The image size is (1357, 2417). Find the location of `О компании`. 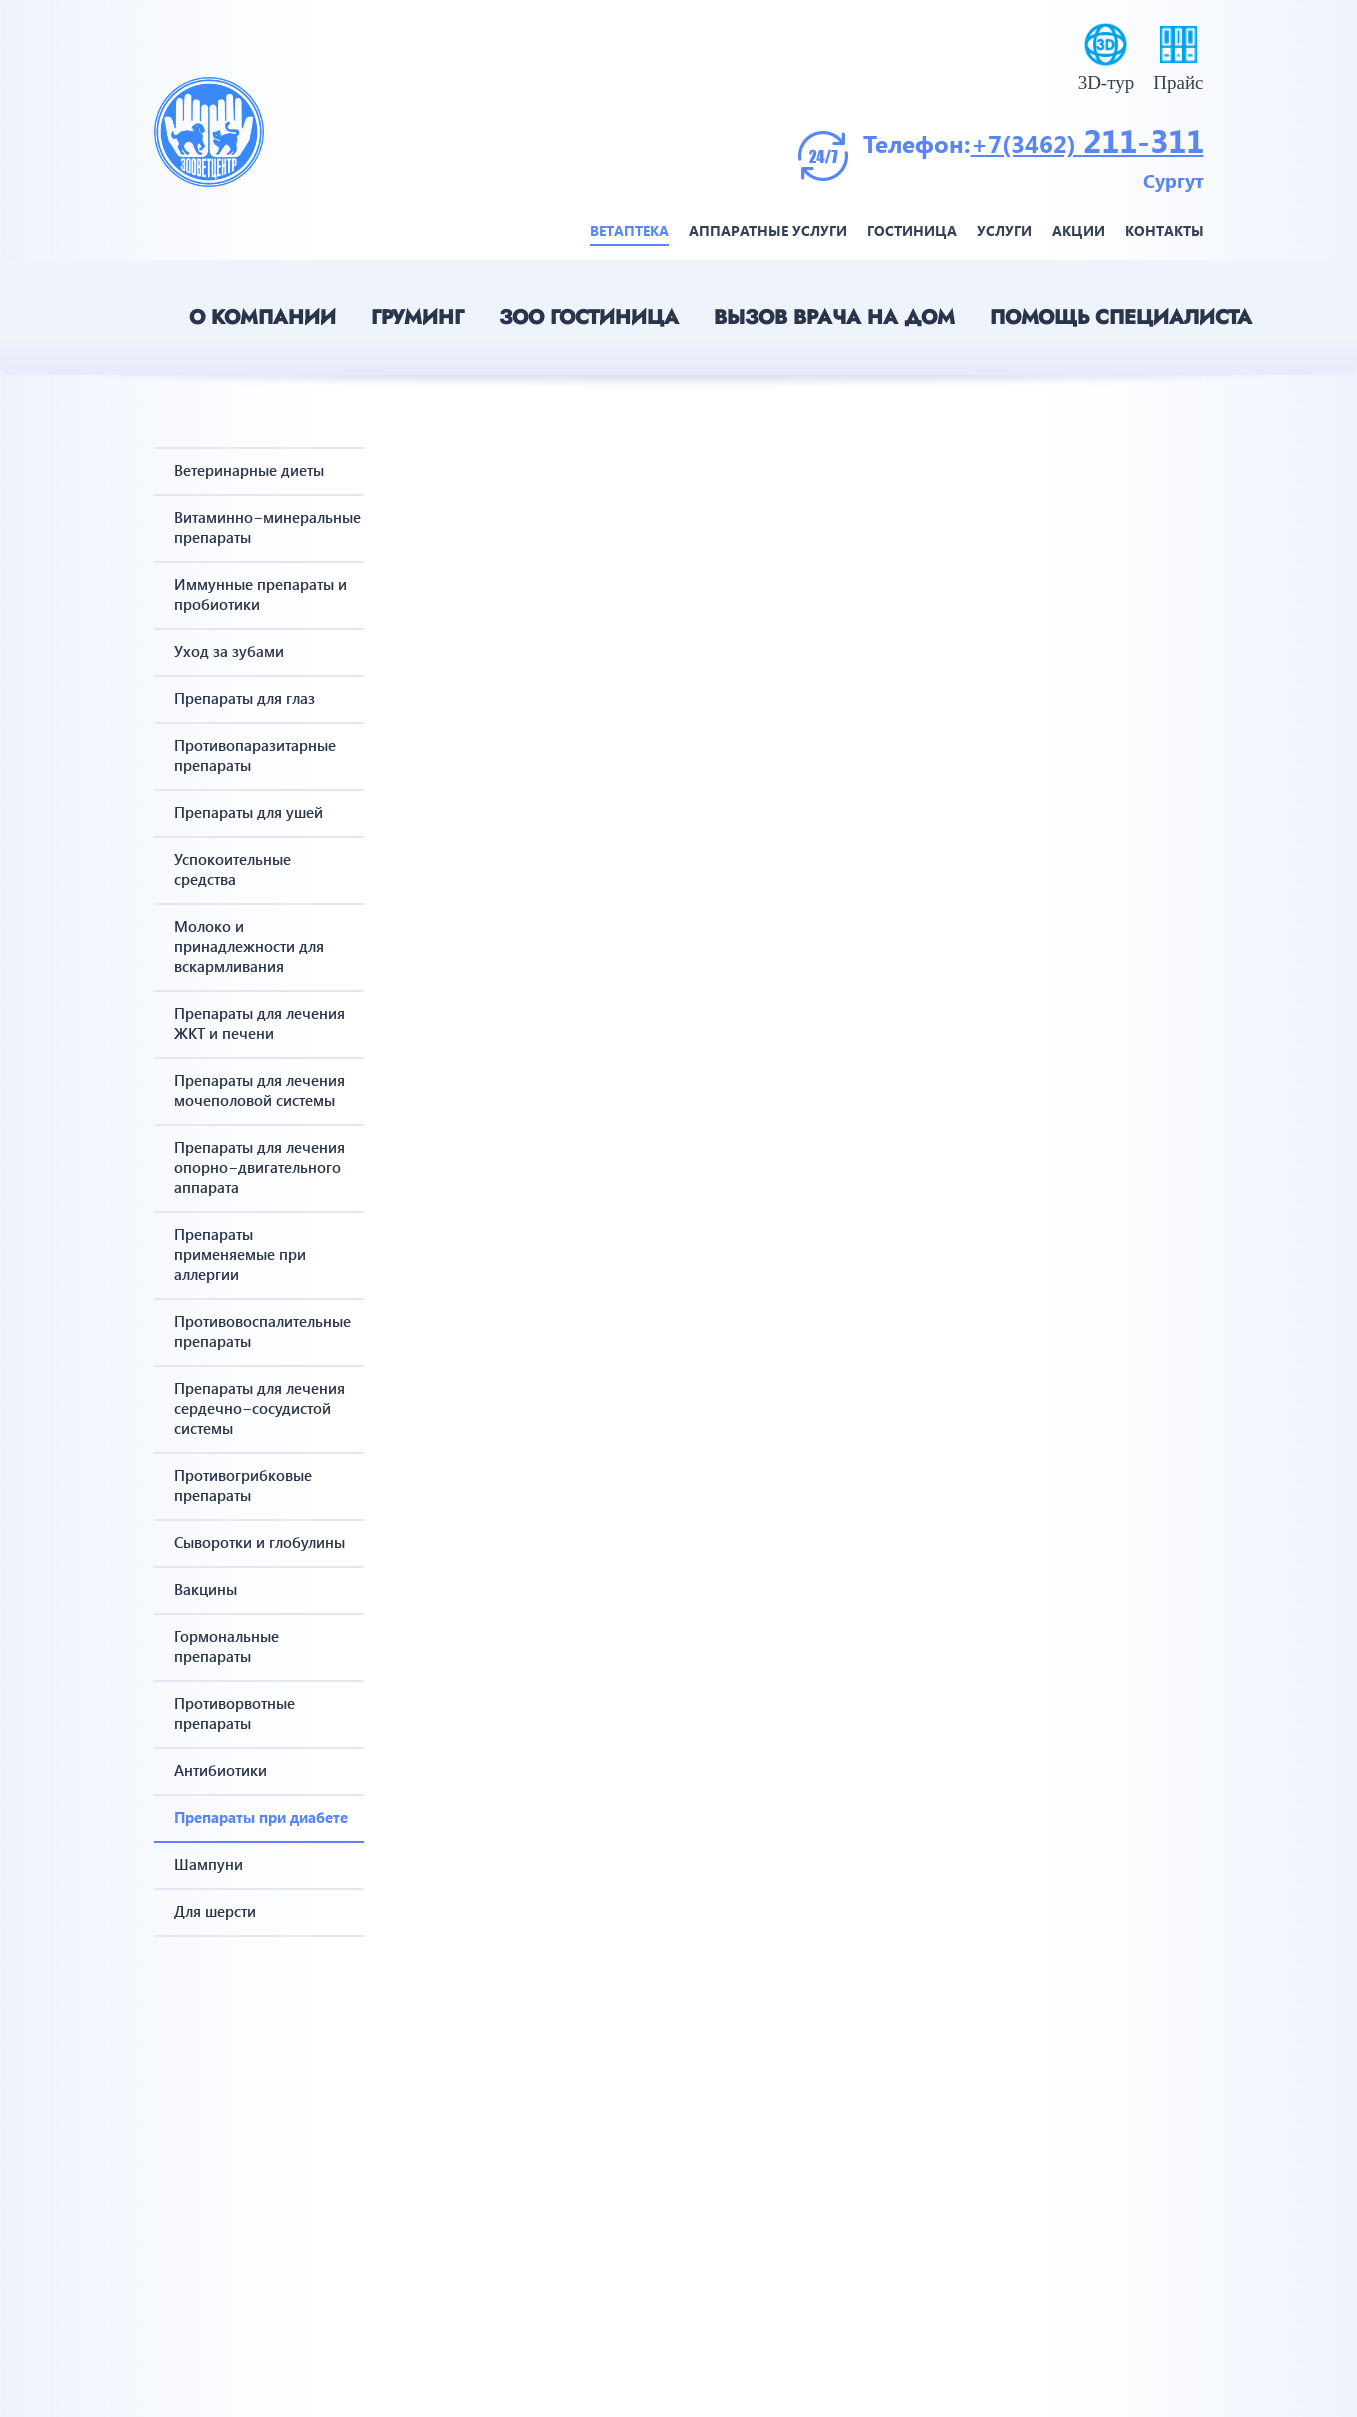

О компании is located at coordinates (262, 317).